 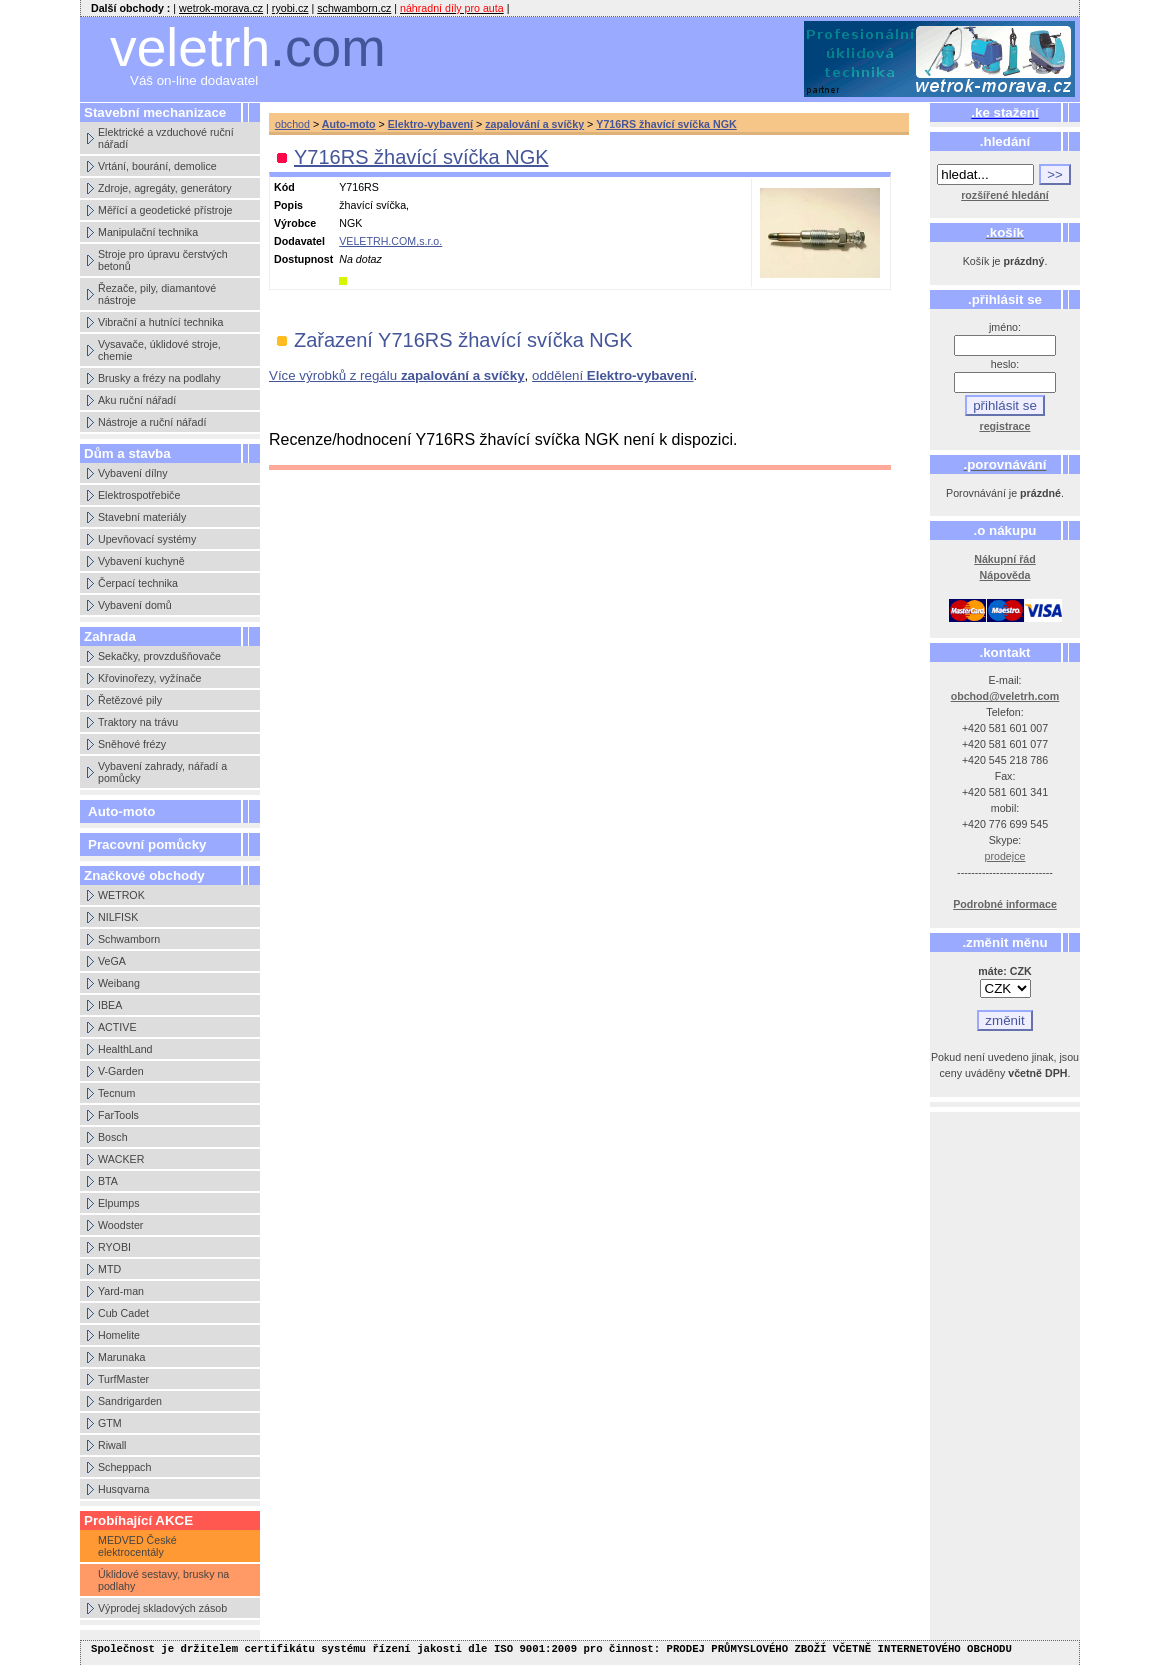 What do you see at coordinates (1005, 559) in the screenshot?
I see `Nákupní řád` at bounding box center [1005, 559].